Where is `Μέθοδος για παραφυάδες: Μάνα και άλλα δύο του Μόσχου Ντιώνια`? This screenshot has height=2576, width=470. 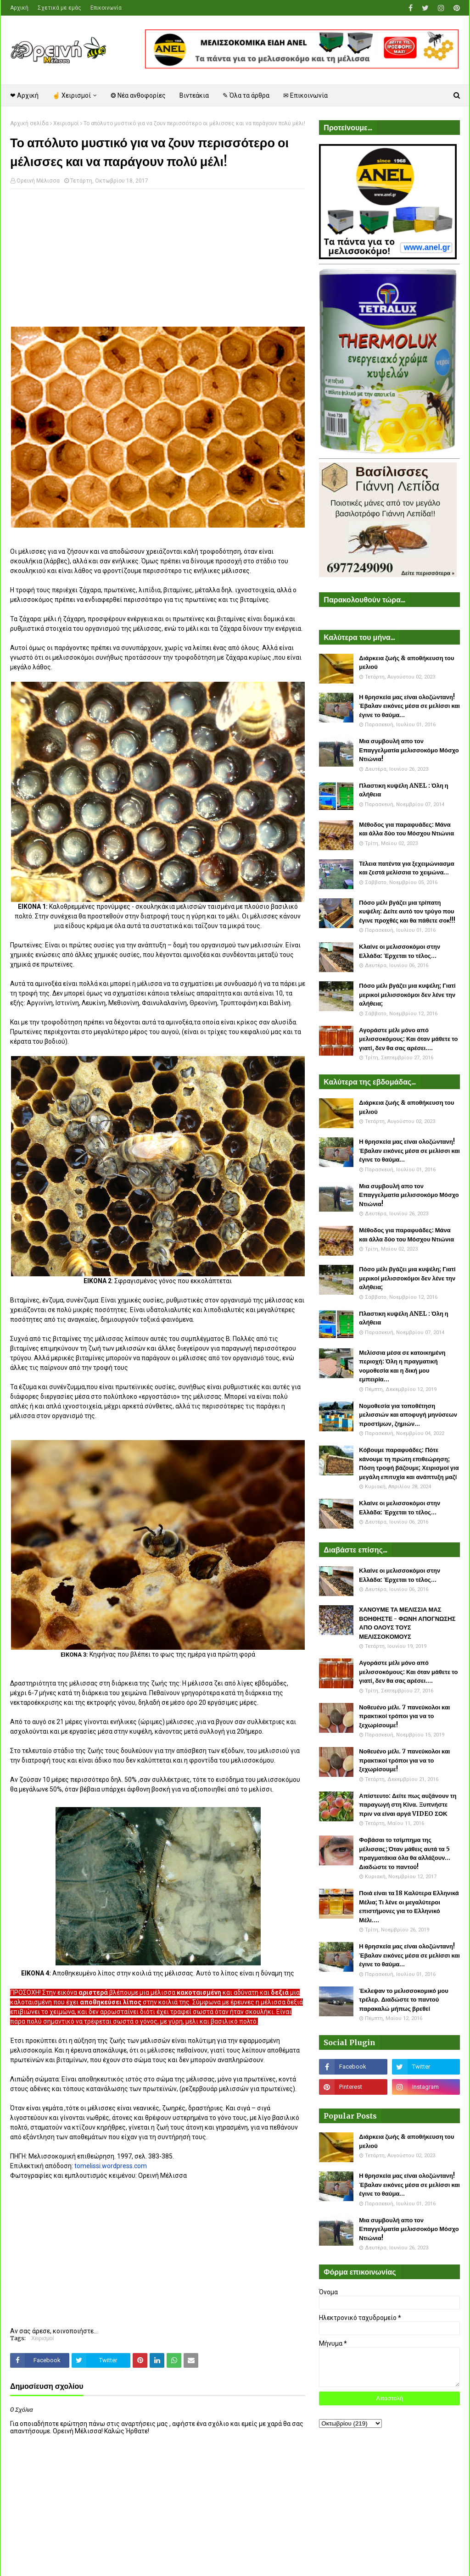
Μέθοδος για παραφυάδες: Μάνα και άλλα δύο του Μόσχου Ντιώνια is located at coordinates (406, 829).